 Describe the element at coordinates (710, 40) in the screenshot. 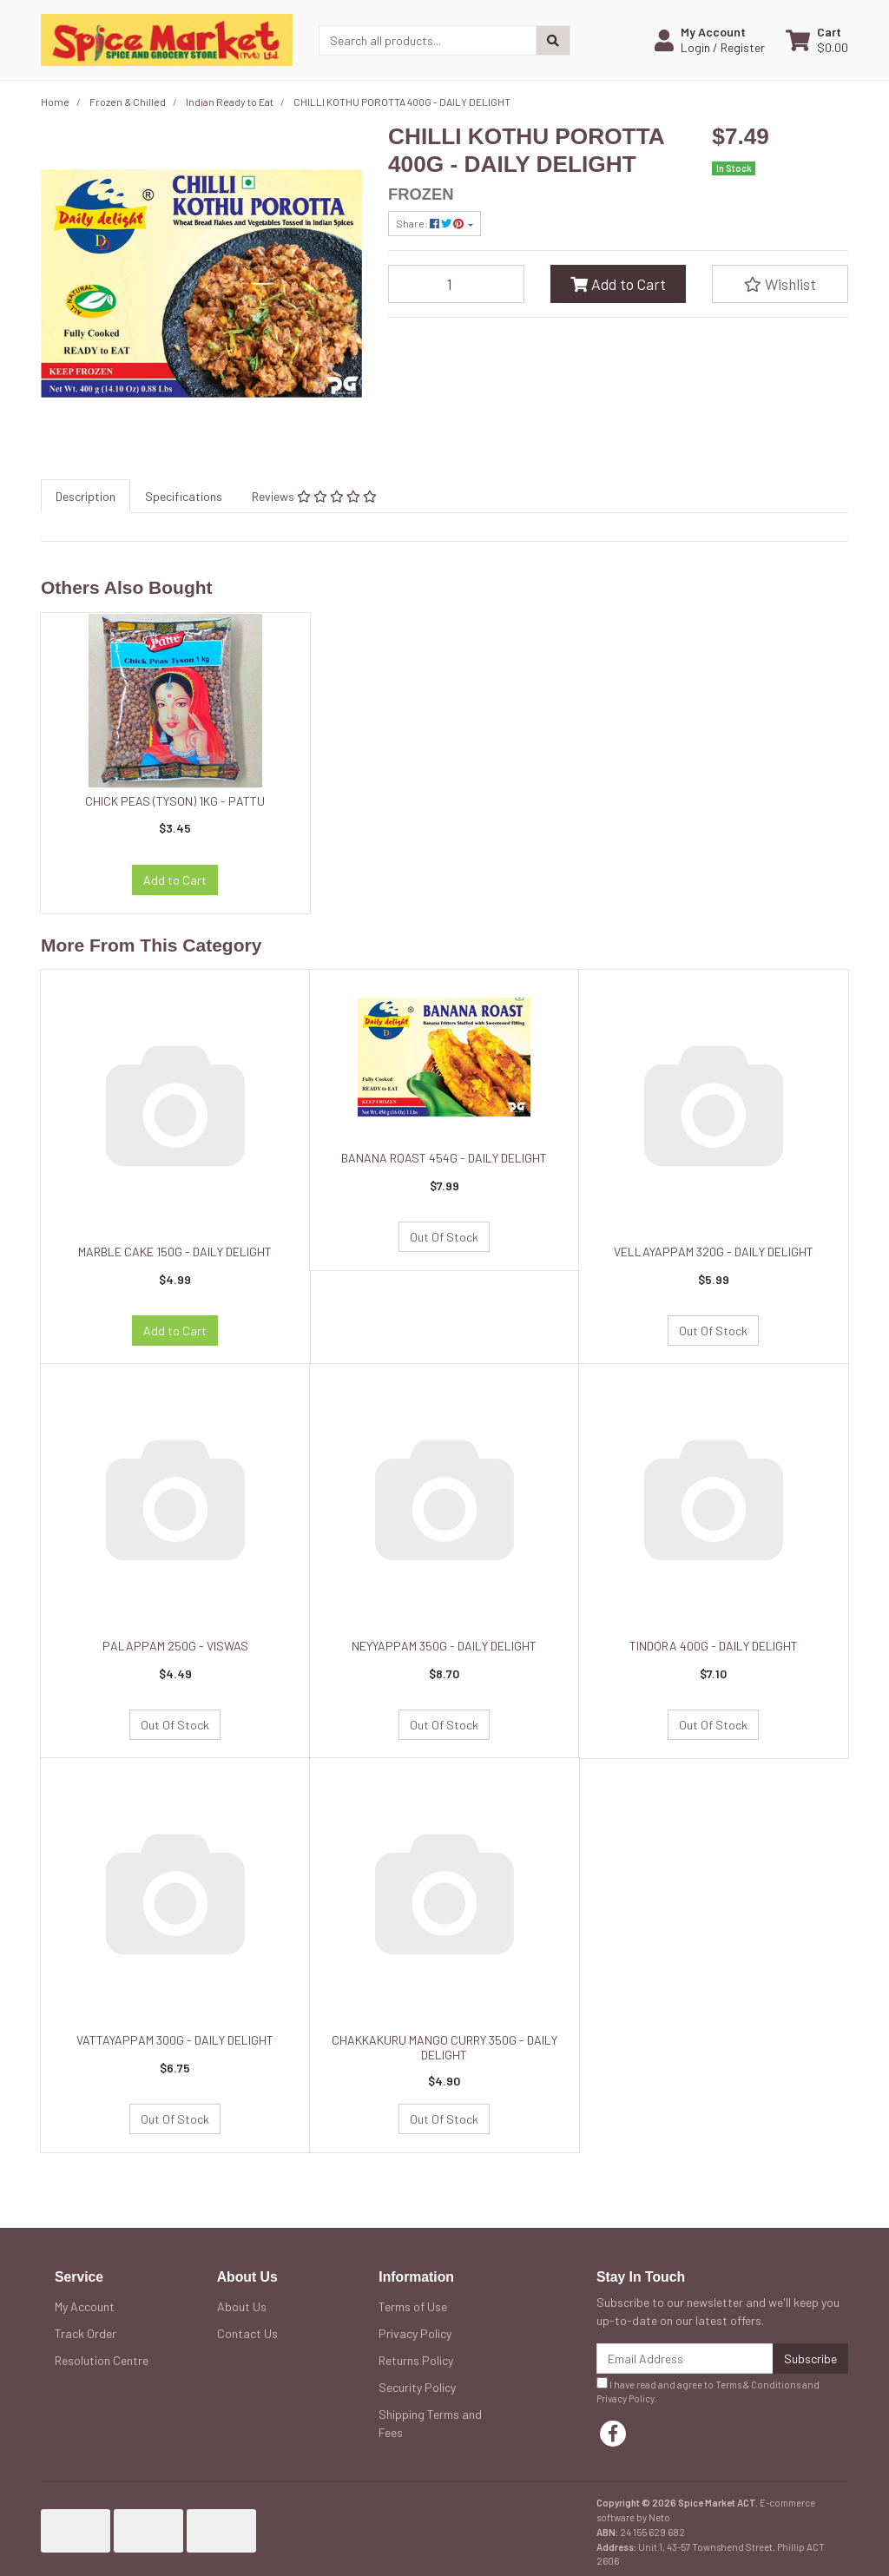

I see `[button]` at that location.